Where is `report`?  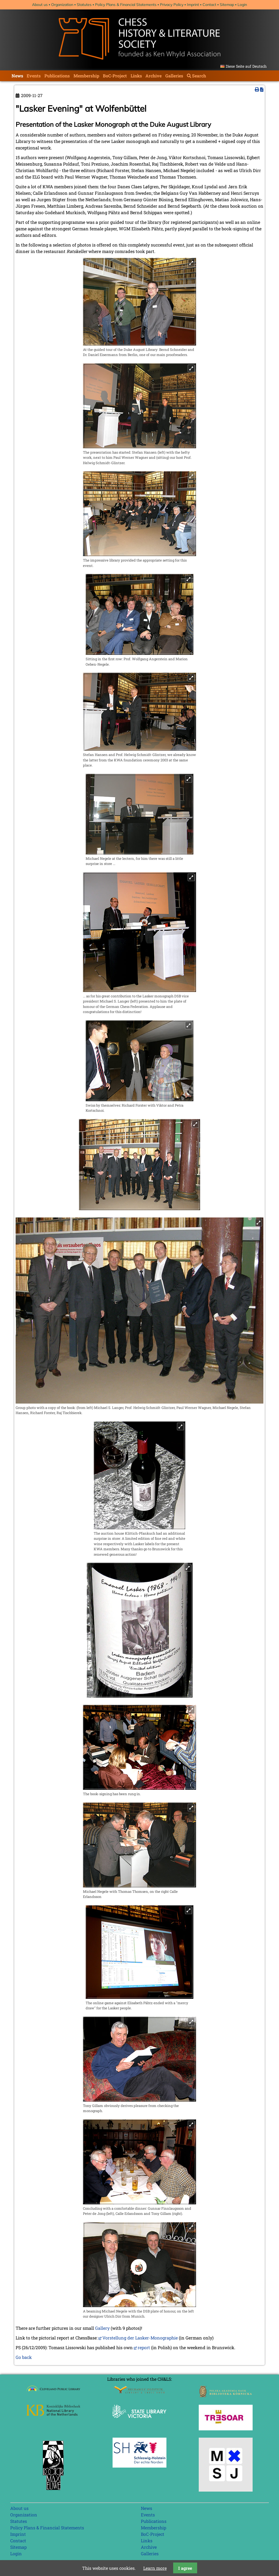
report is located at coordinates (144, 2347).